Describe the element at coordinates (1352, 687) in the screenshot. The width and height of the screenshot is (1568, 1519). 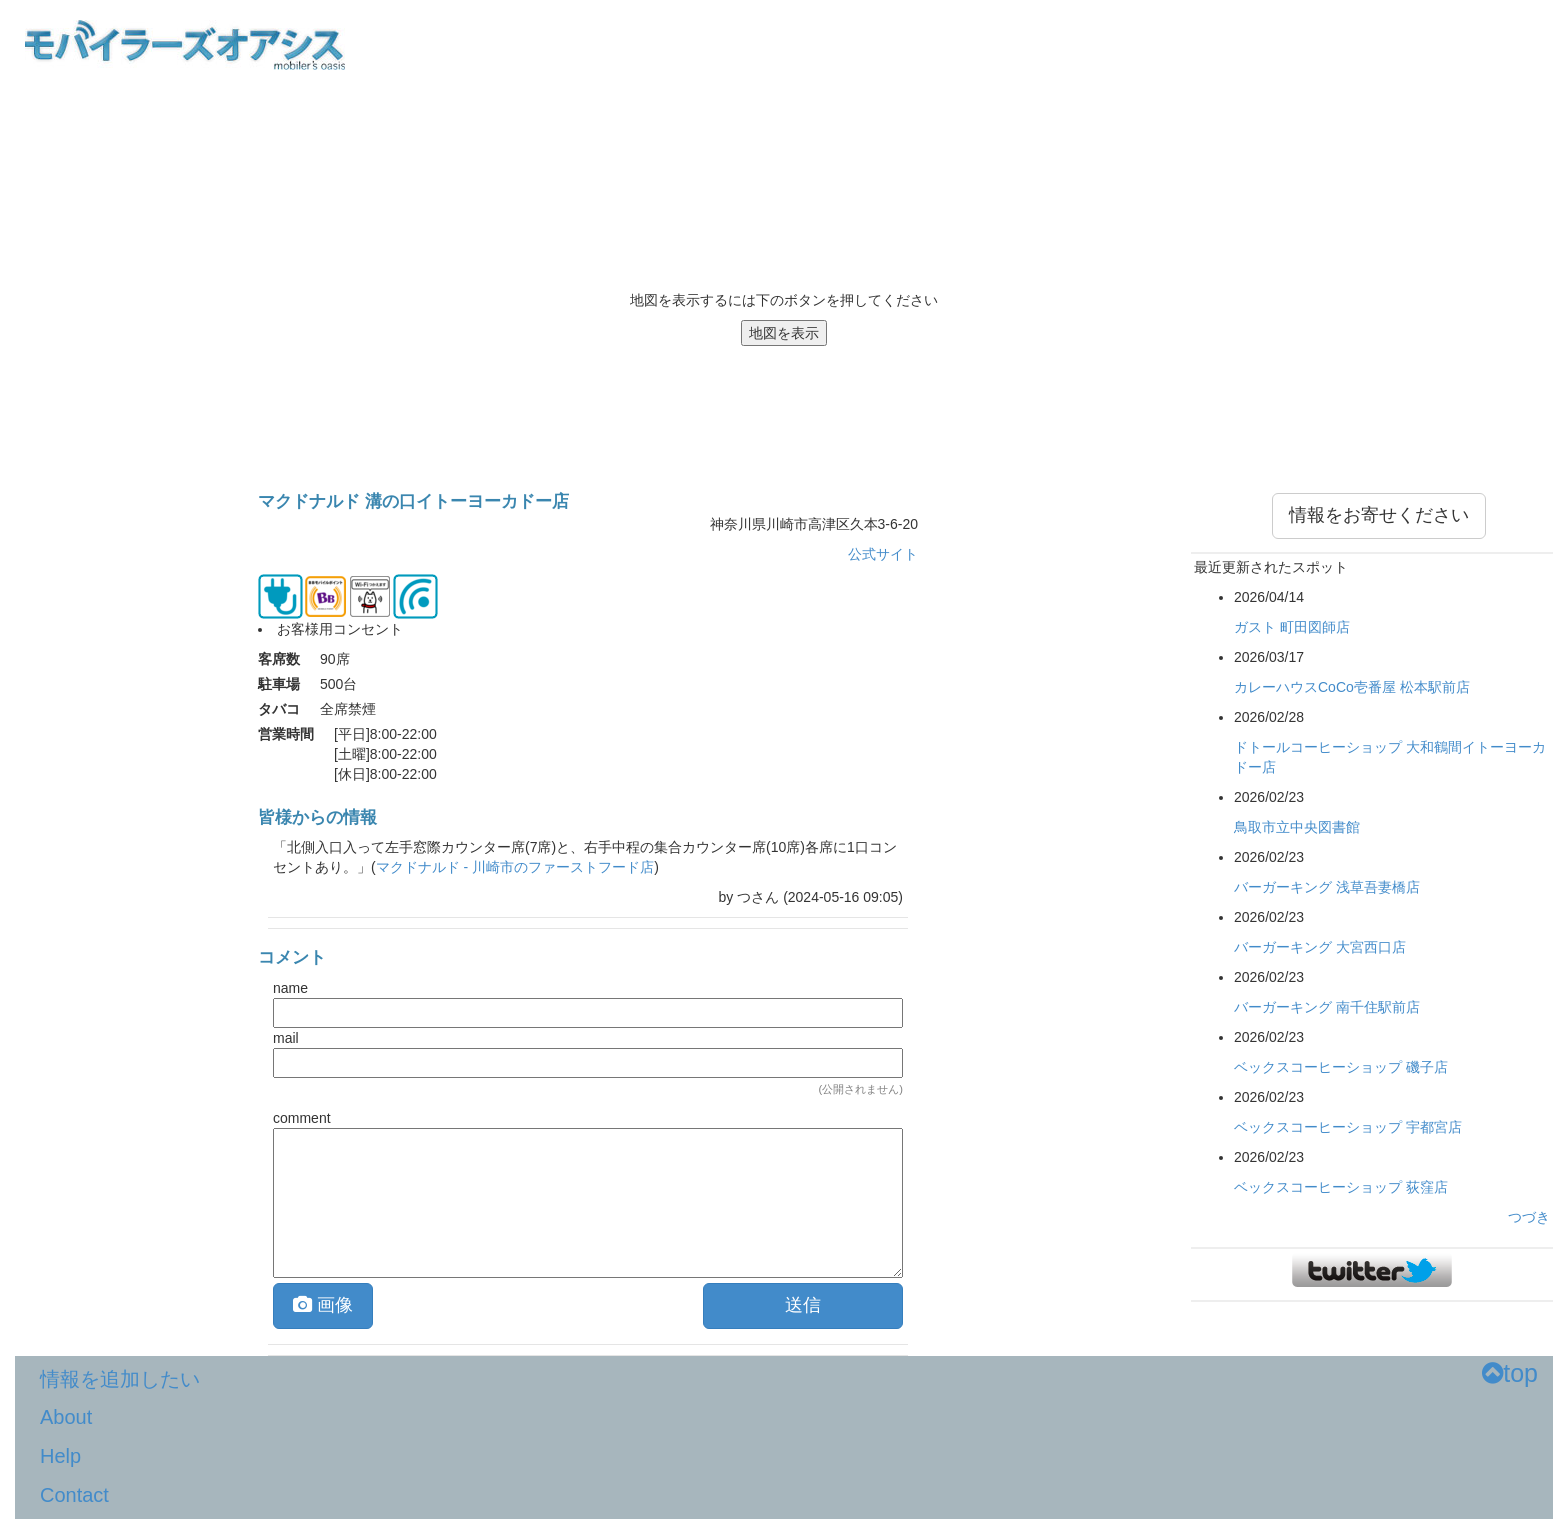
I see `カレーハウスCoCo壱番屋 松本駅前店` at that location.